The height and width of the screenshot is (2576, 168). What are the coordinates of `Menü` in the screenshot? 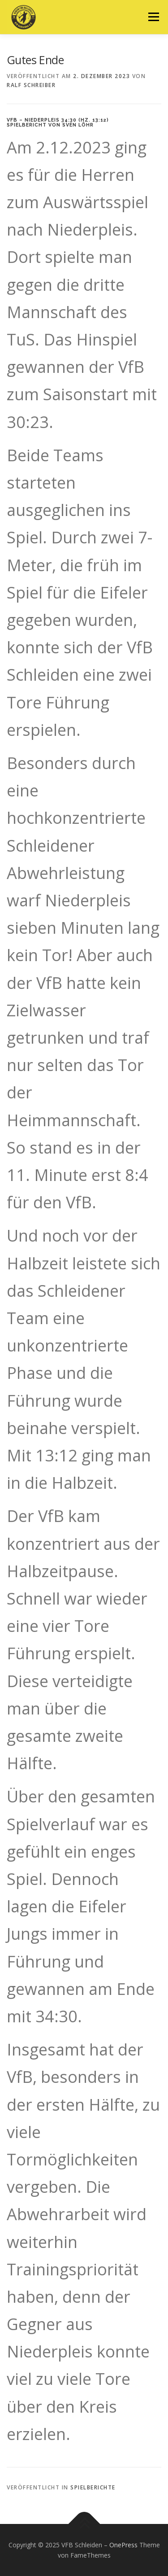 It's located at (153, 17).